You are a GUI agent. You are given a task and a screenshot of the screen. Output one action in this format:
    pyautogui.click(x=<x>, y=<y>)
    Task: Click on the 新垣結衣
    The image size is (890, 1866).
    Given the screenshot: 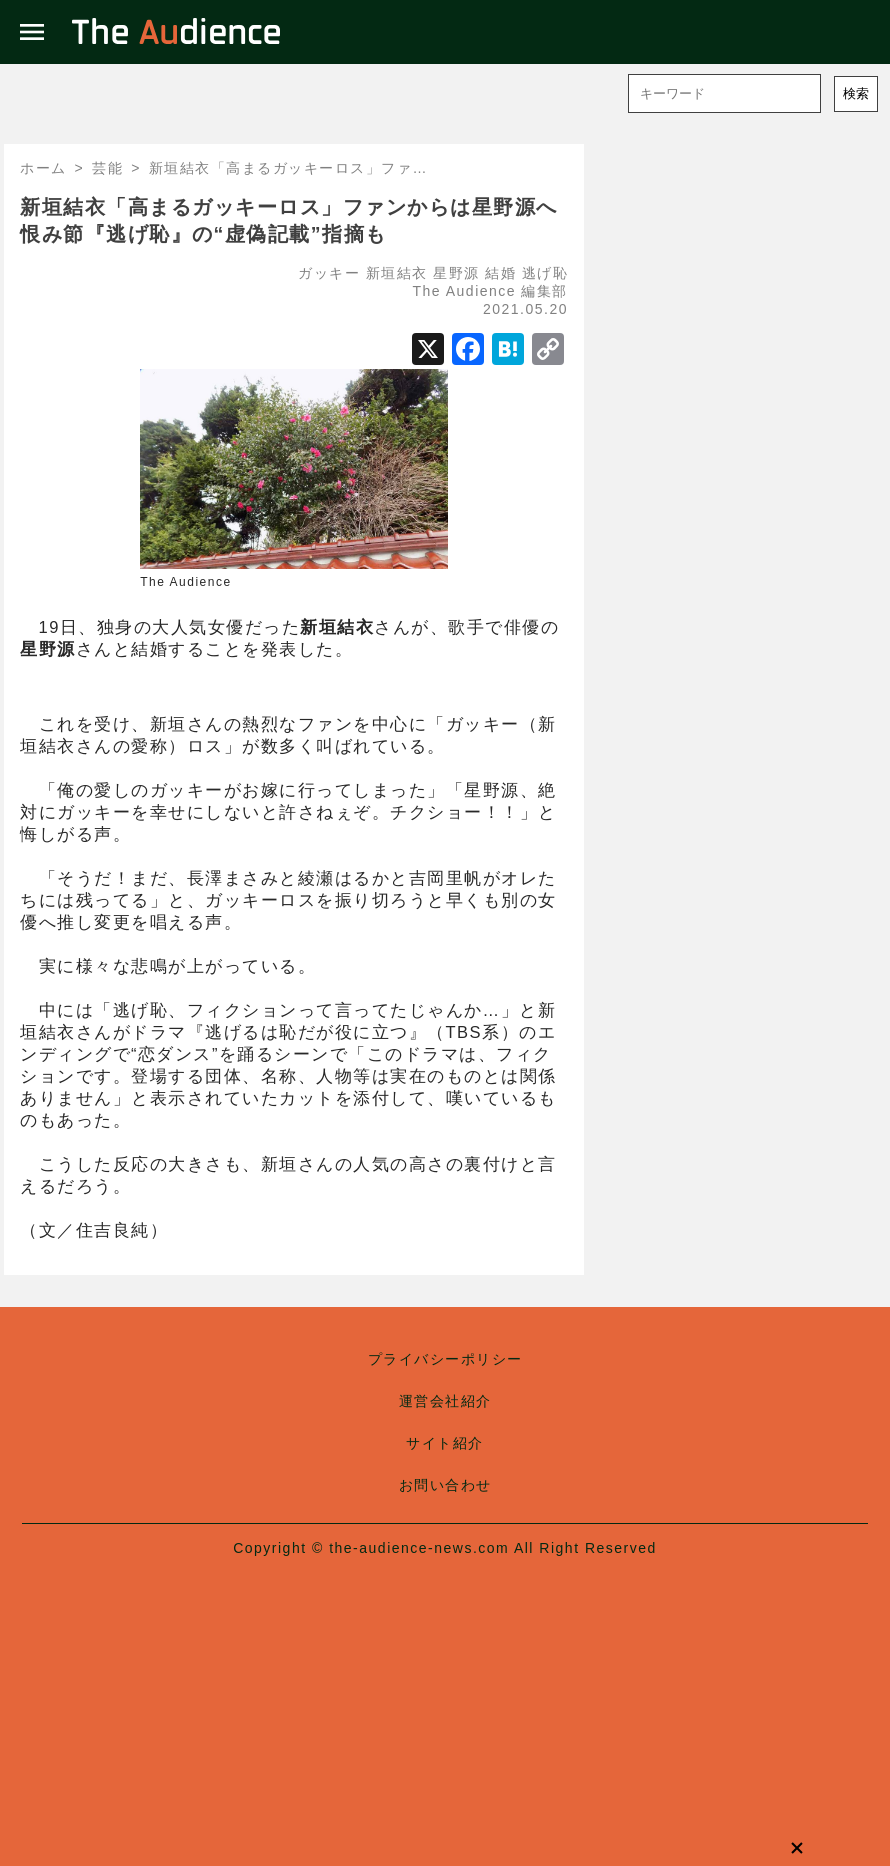 What is the action you would take?
    pyautogui.click(x=397, y=273)
    